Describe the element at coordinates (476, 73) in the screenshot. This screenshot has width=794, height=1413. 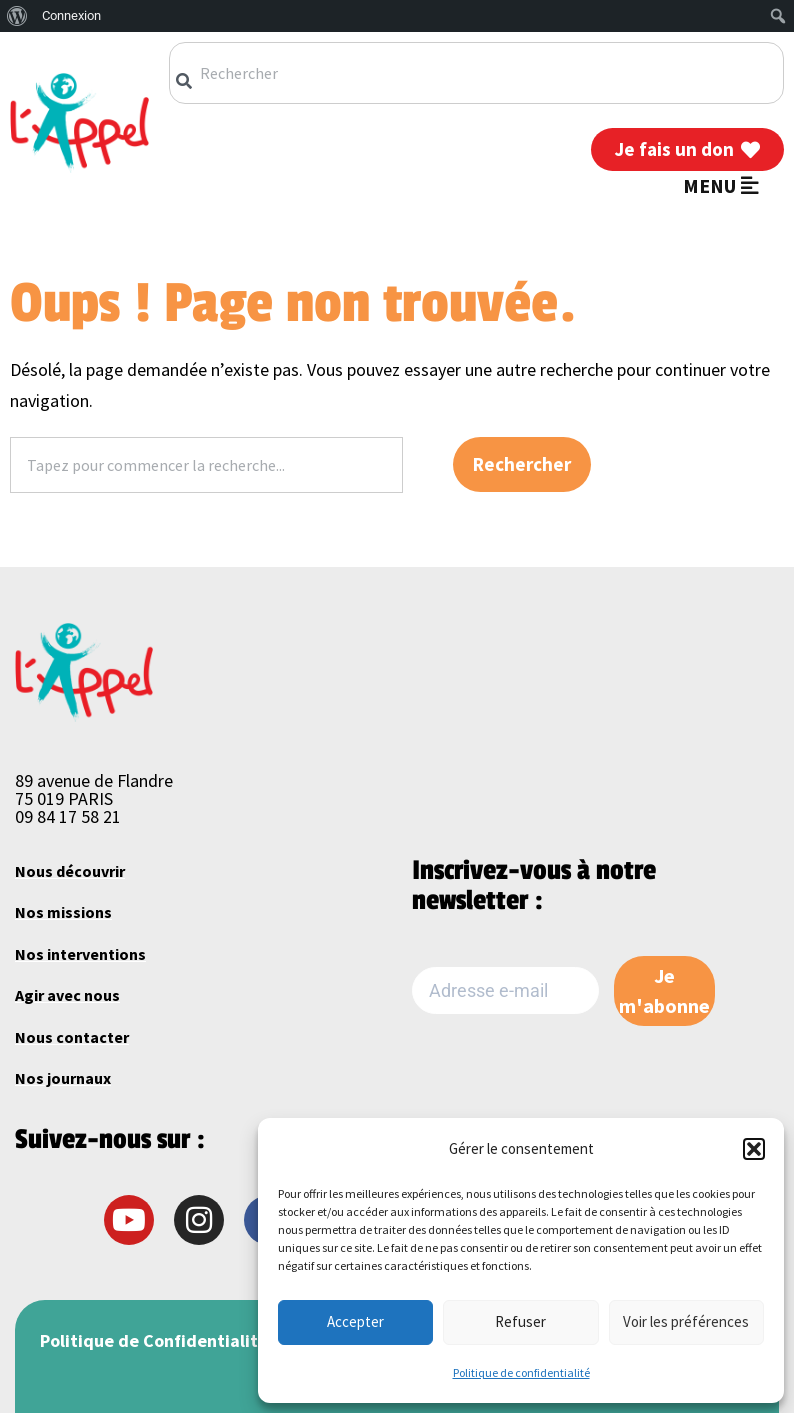
I see `[combobox]` at that location.